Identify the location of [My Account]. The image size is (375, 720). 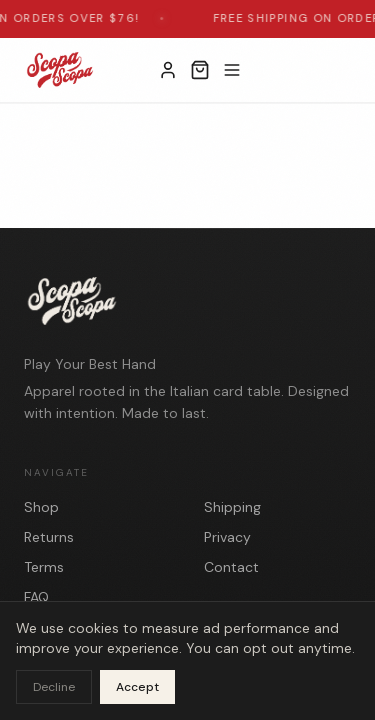
(168, 70).